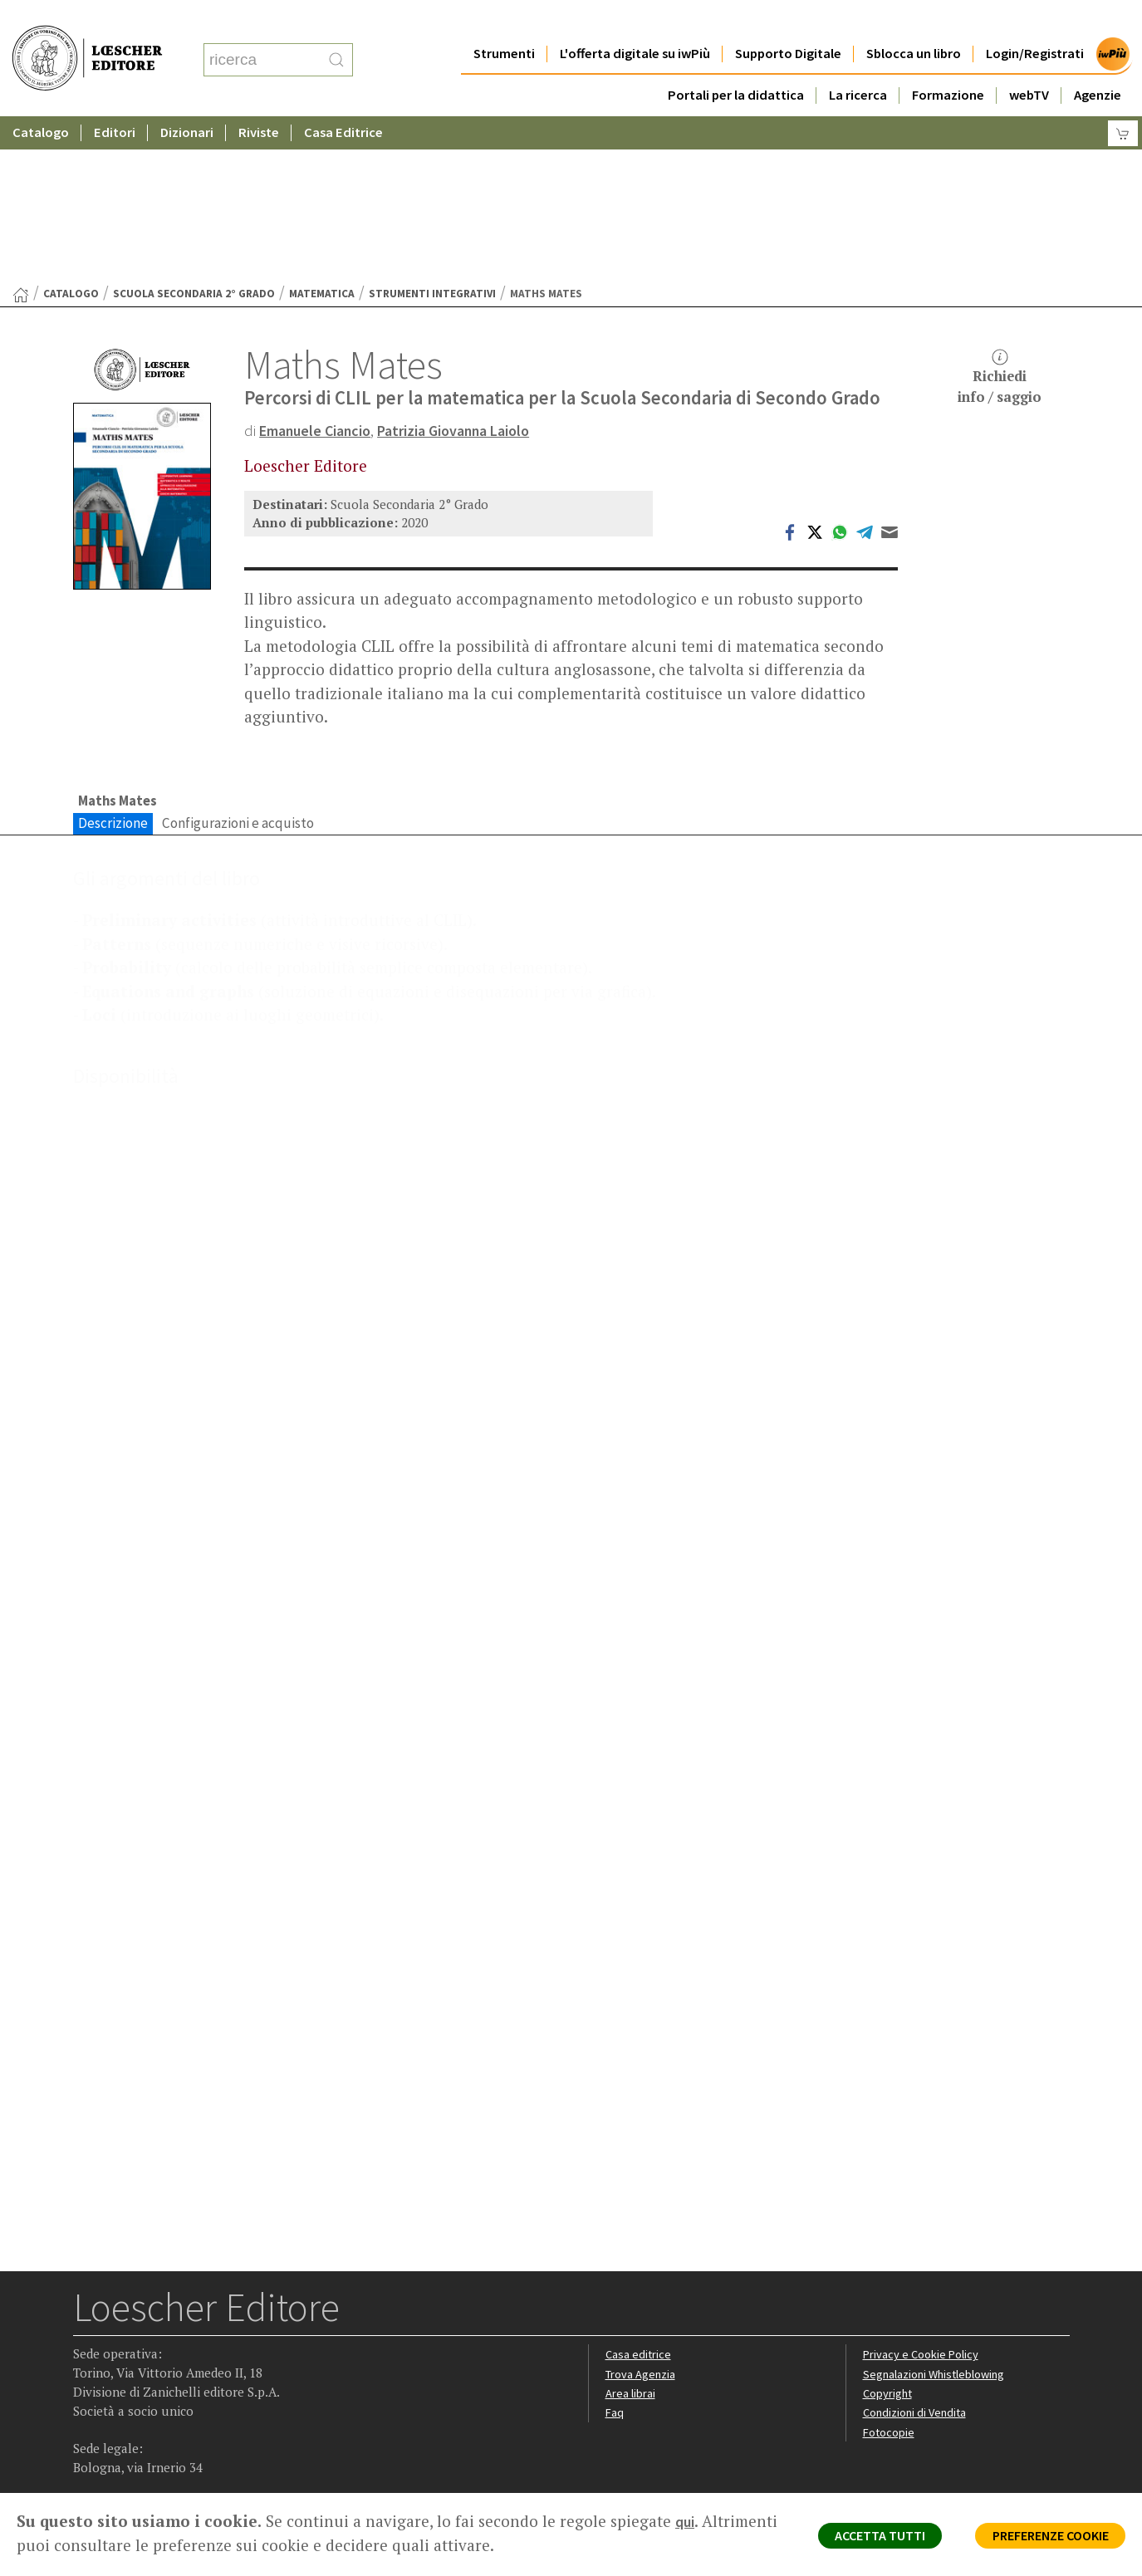 Image resolution: width=1142 pixels, height=2576 pixels. I want to click on Emanuele Ciancio, so click(320, 268).